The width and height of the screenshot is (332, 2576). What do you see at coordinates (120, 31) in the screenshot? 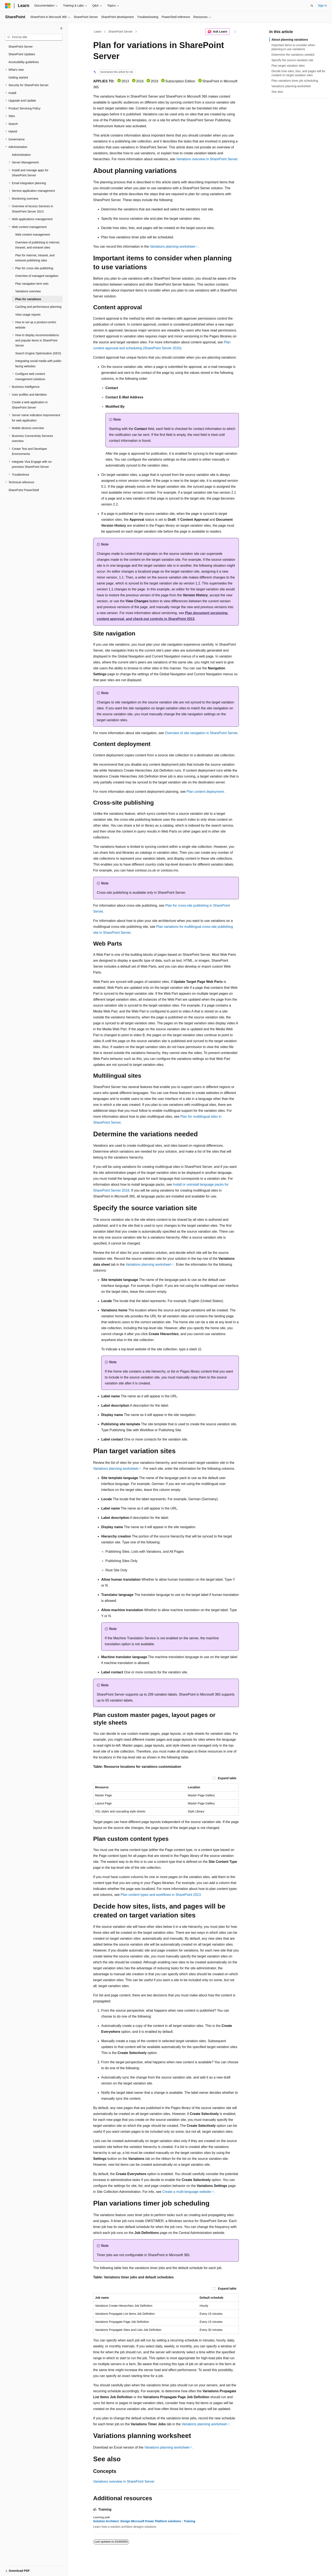
I see `SharePoint Server` at bounding box center [120, 31].